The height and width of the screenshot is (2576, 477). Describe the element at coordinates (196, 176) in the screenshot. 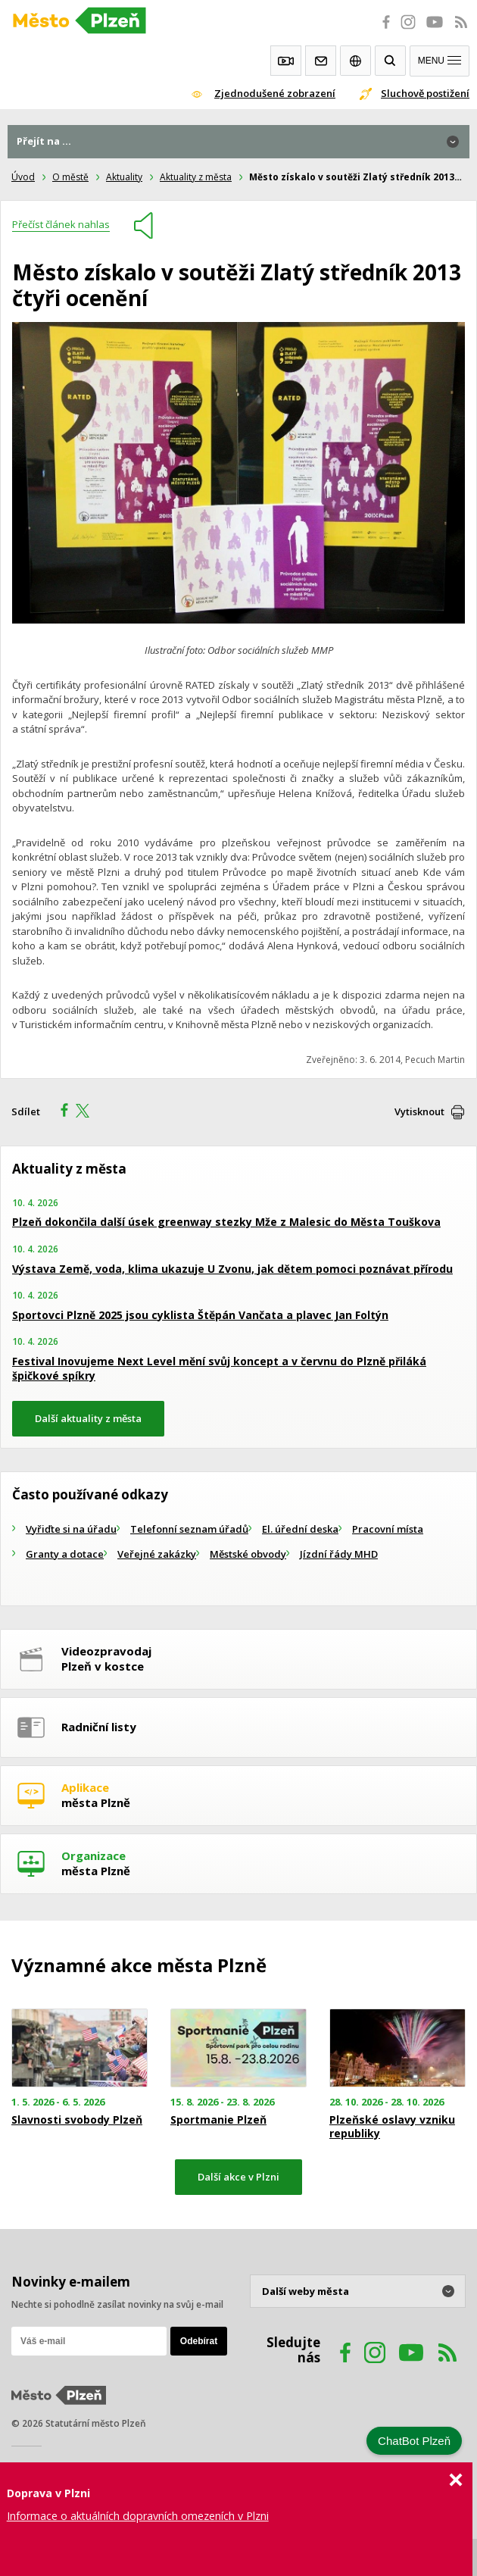

I see `Aktuality z města` at that location.